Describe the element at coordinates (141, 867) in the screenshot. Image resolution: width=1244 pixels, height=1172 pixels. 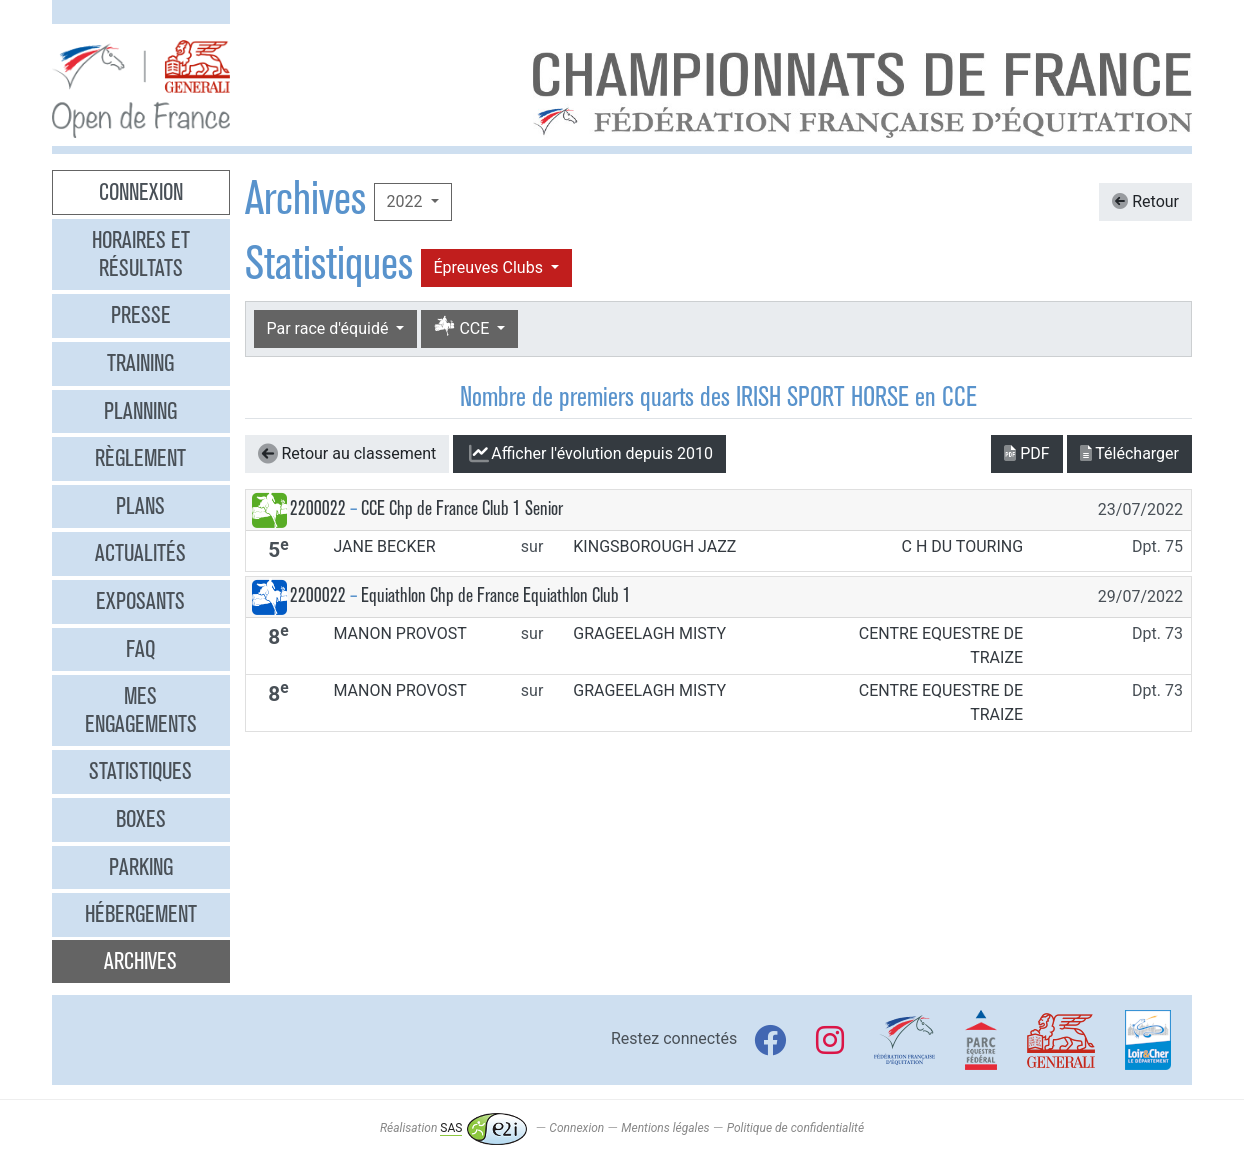
I see `Parking` at that location.